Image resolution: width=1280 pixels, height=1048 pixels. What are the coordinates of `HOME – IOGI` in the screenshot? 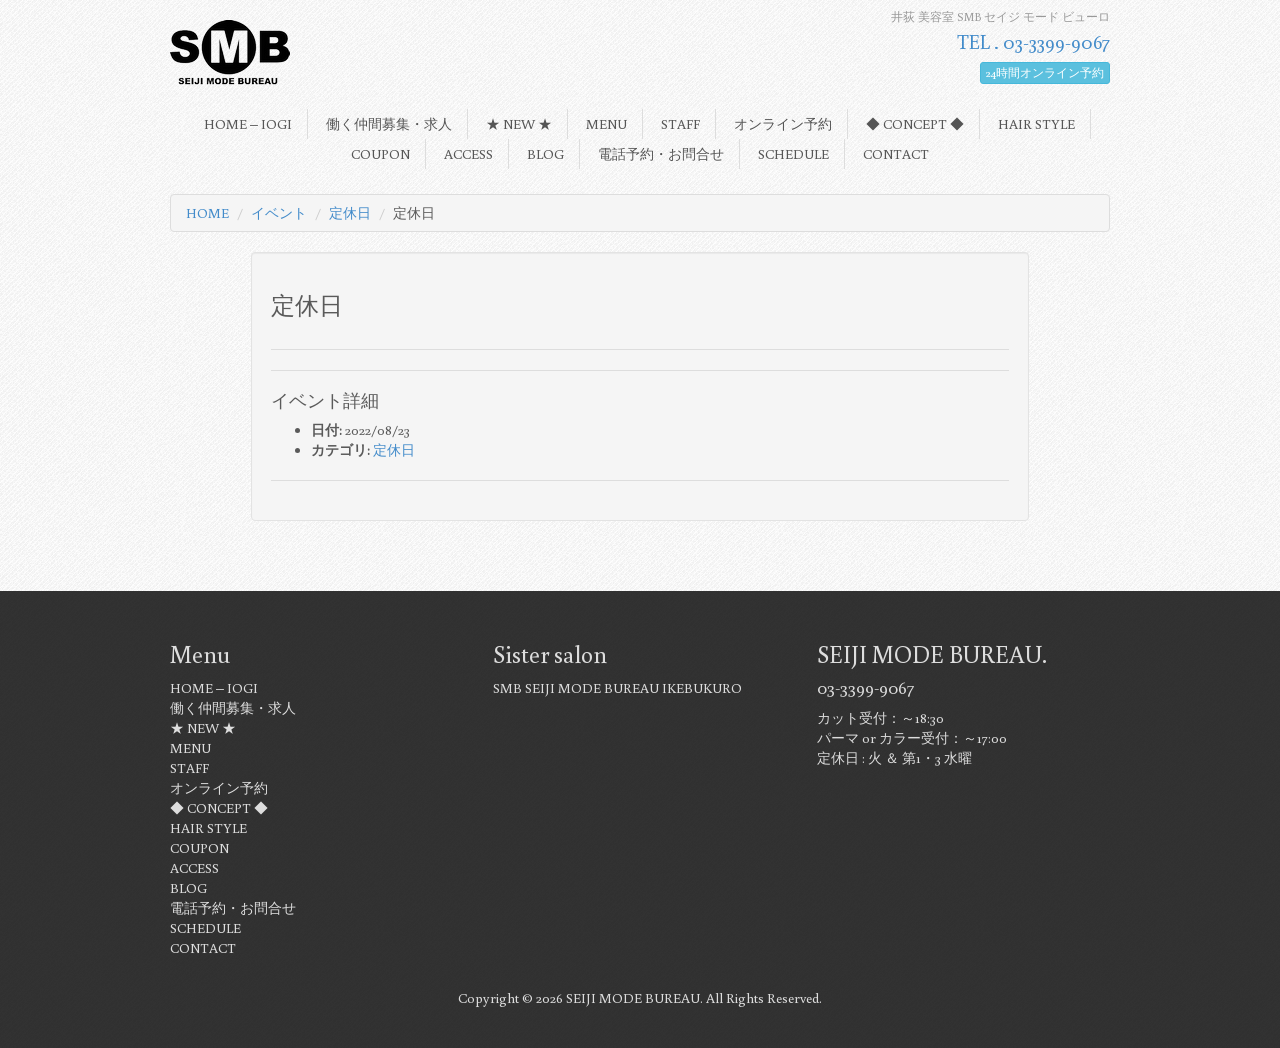 It's located at (248, 124).